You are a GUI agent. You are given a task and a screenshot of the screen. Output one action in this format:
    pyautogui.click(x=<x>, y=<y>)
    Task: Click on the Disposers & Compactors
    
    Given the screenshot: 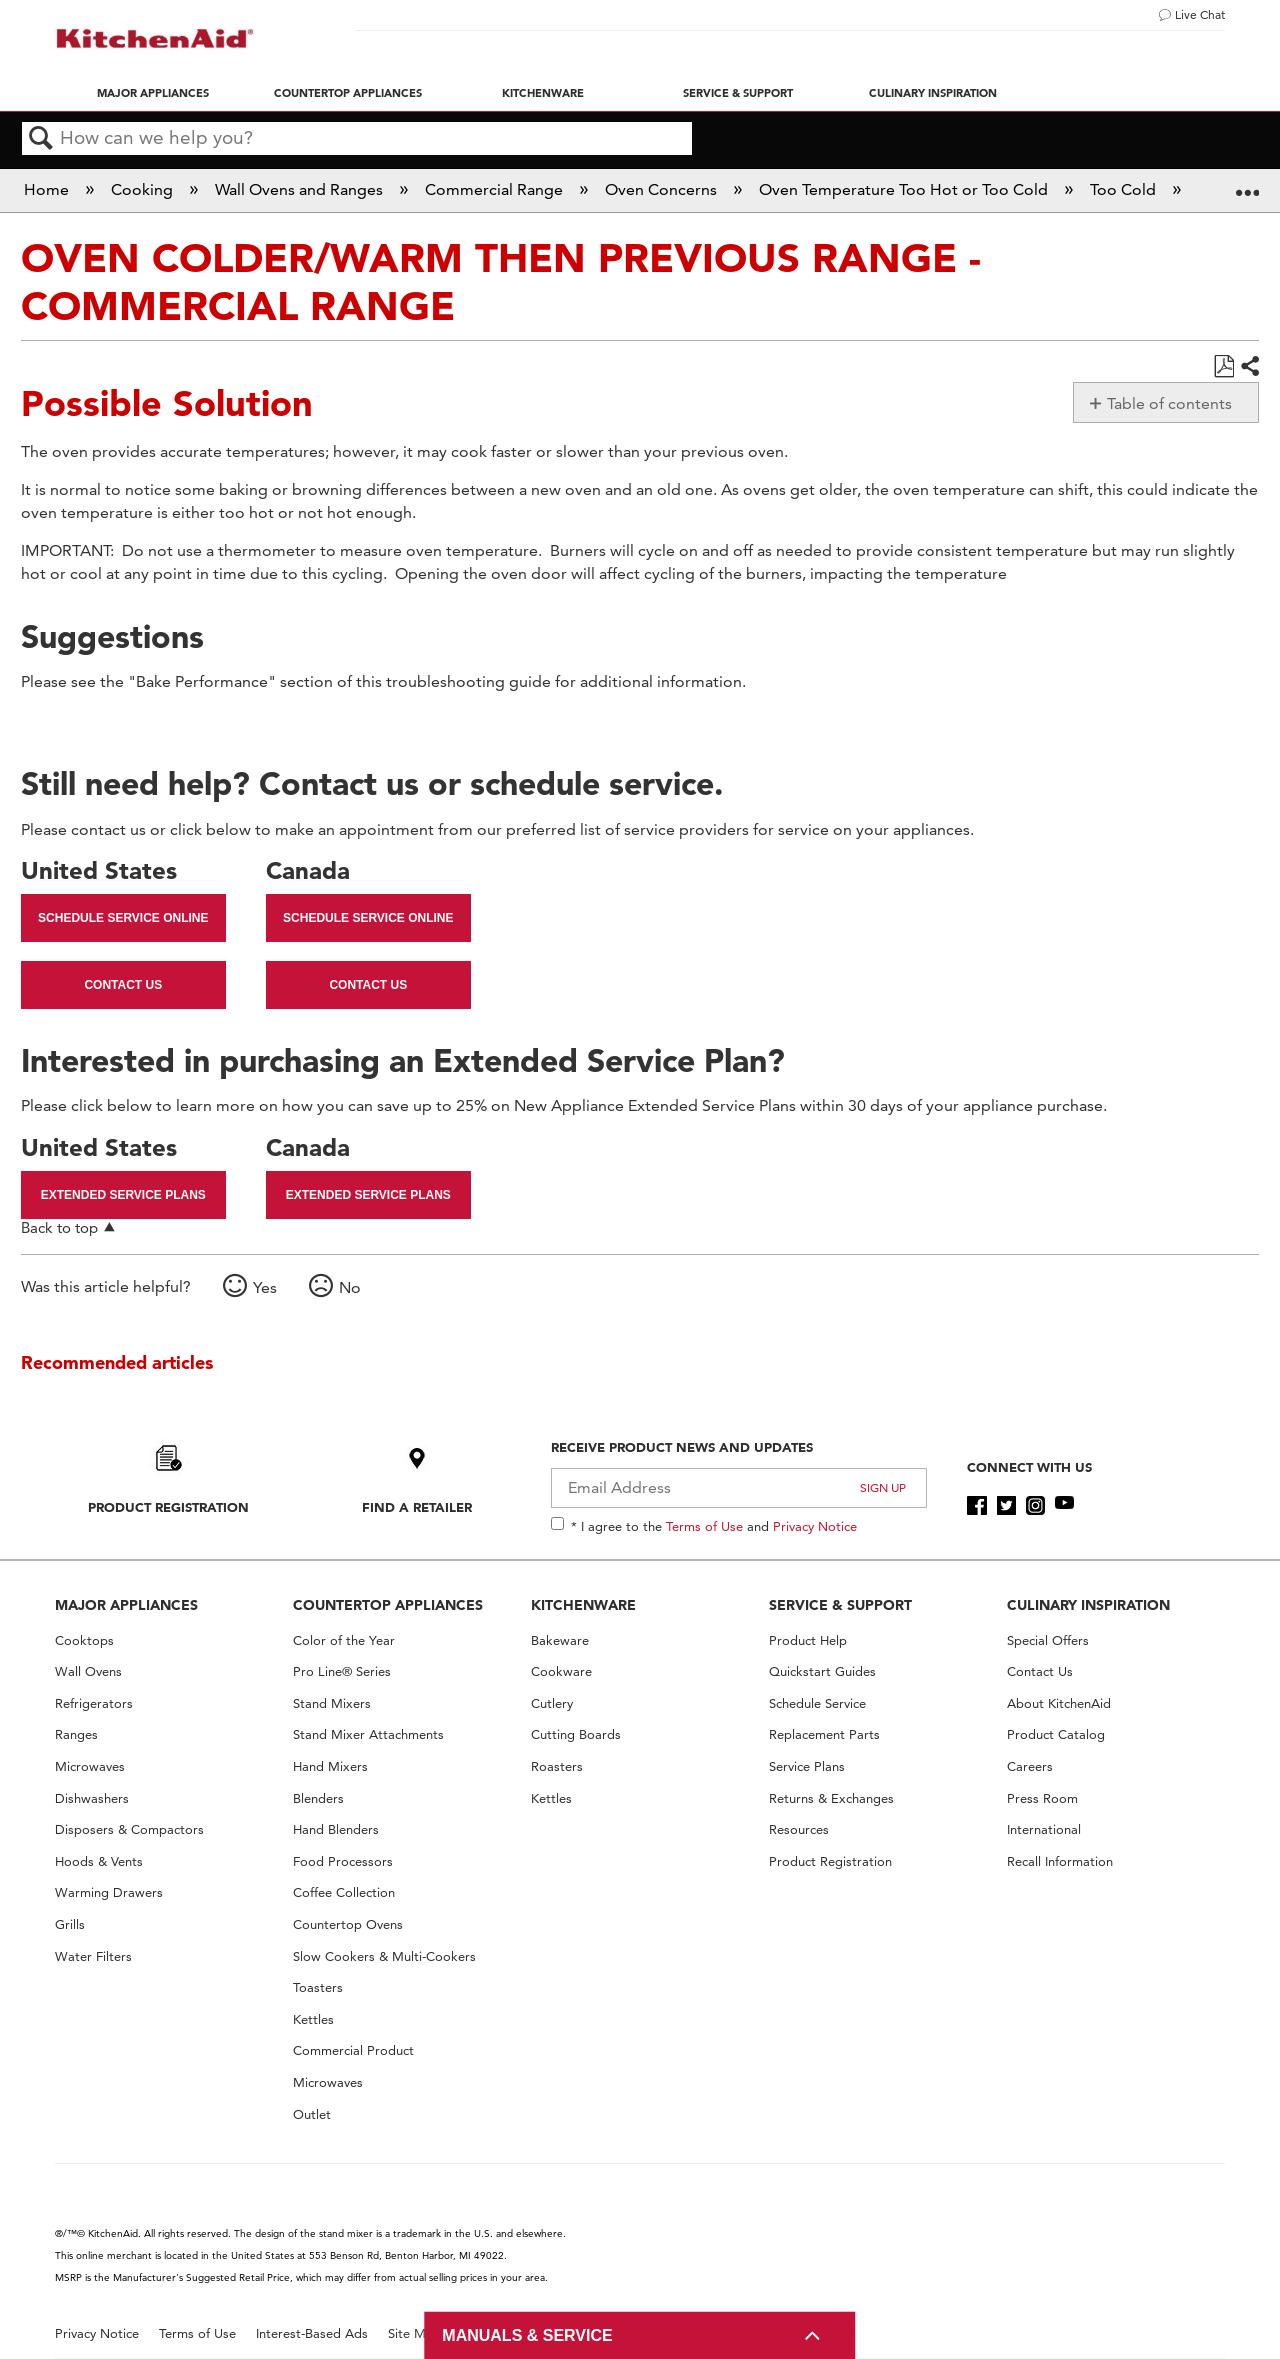 What is the action you would take?
    pyautogui.click(x=129, y=1829)
    